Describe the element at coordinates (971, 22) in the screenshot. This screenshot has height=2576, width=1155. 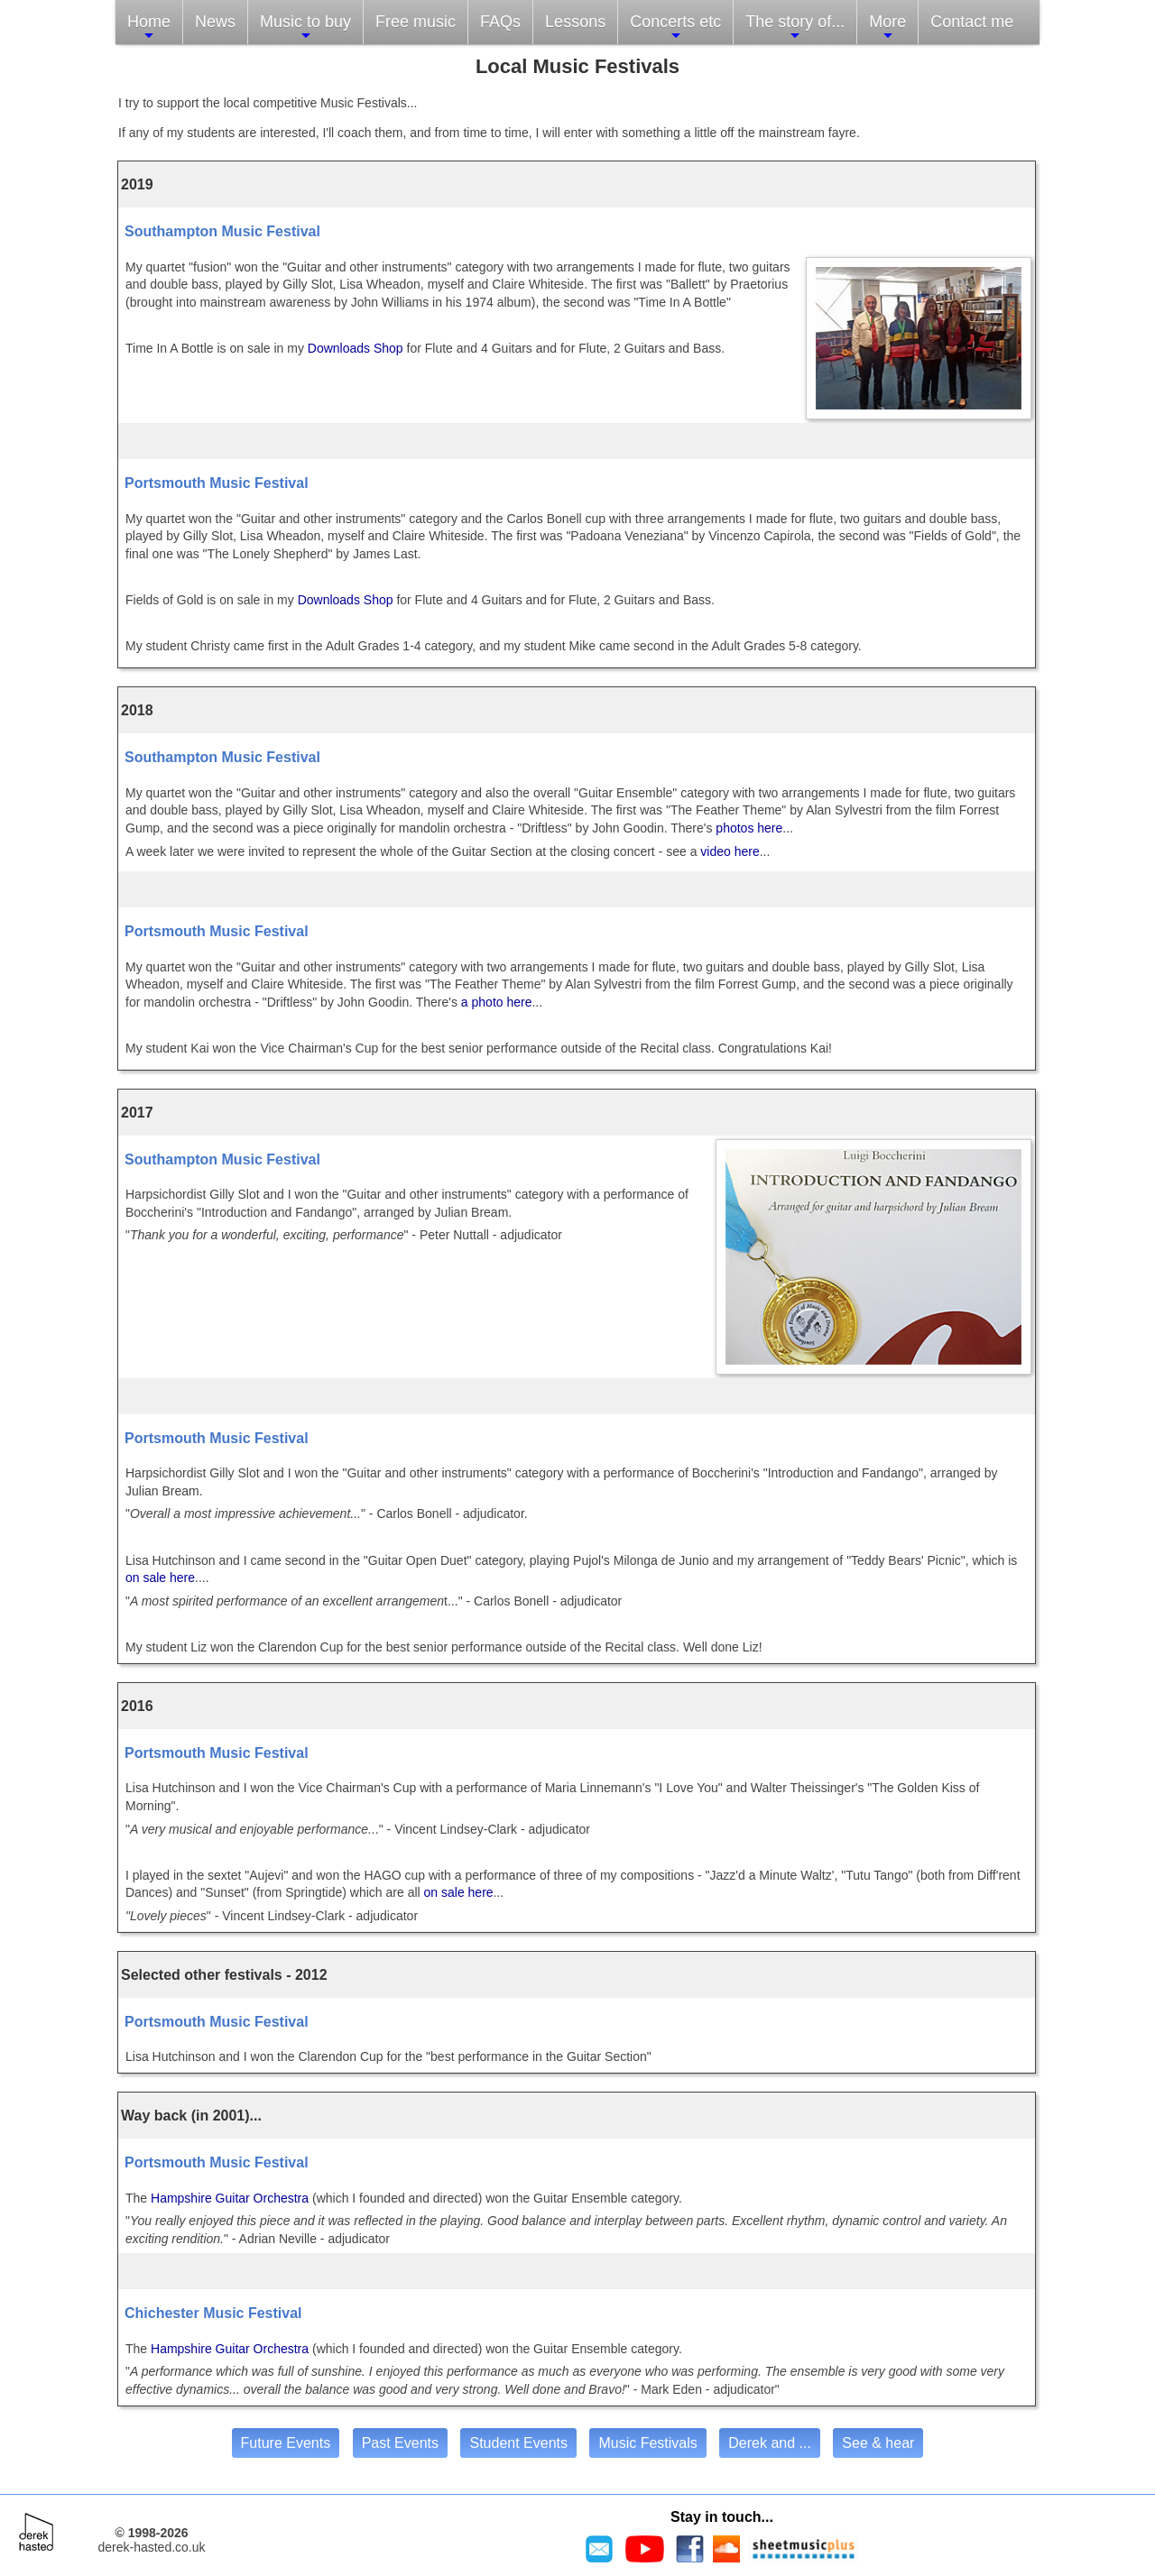
I see `Contact me` at that location.